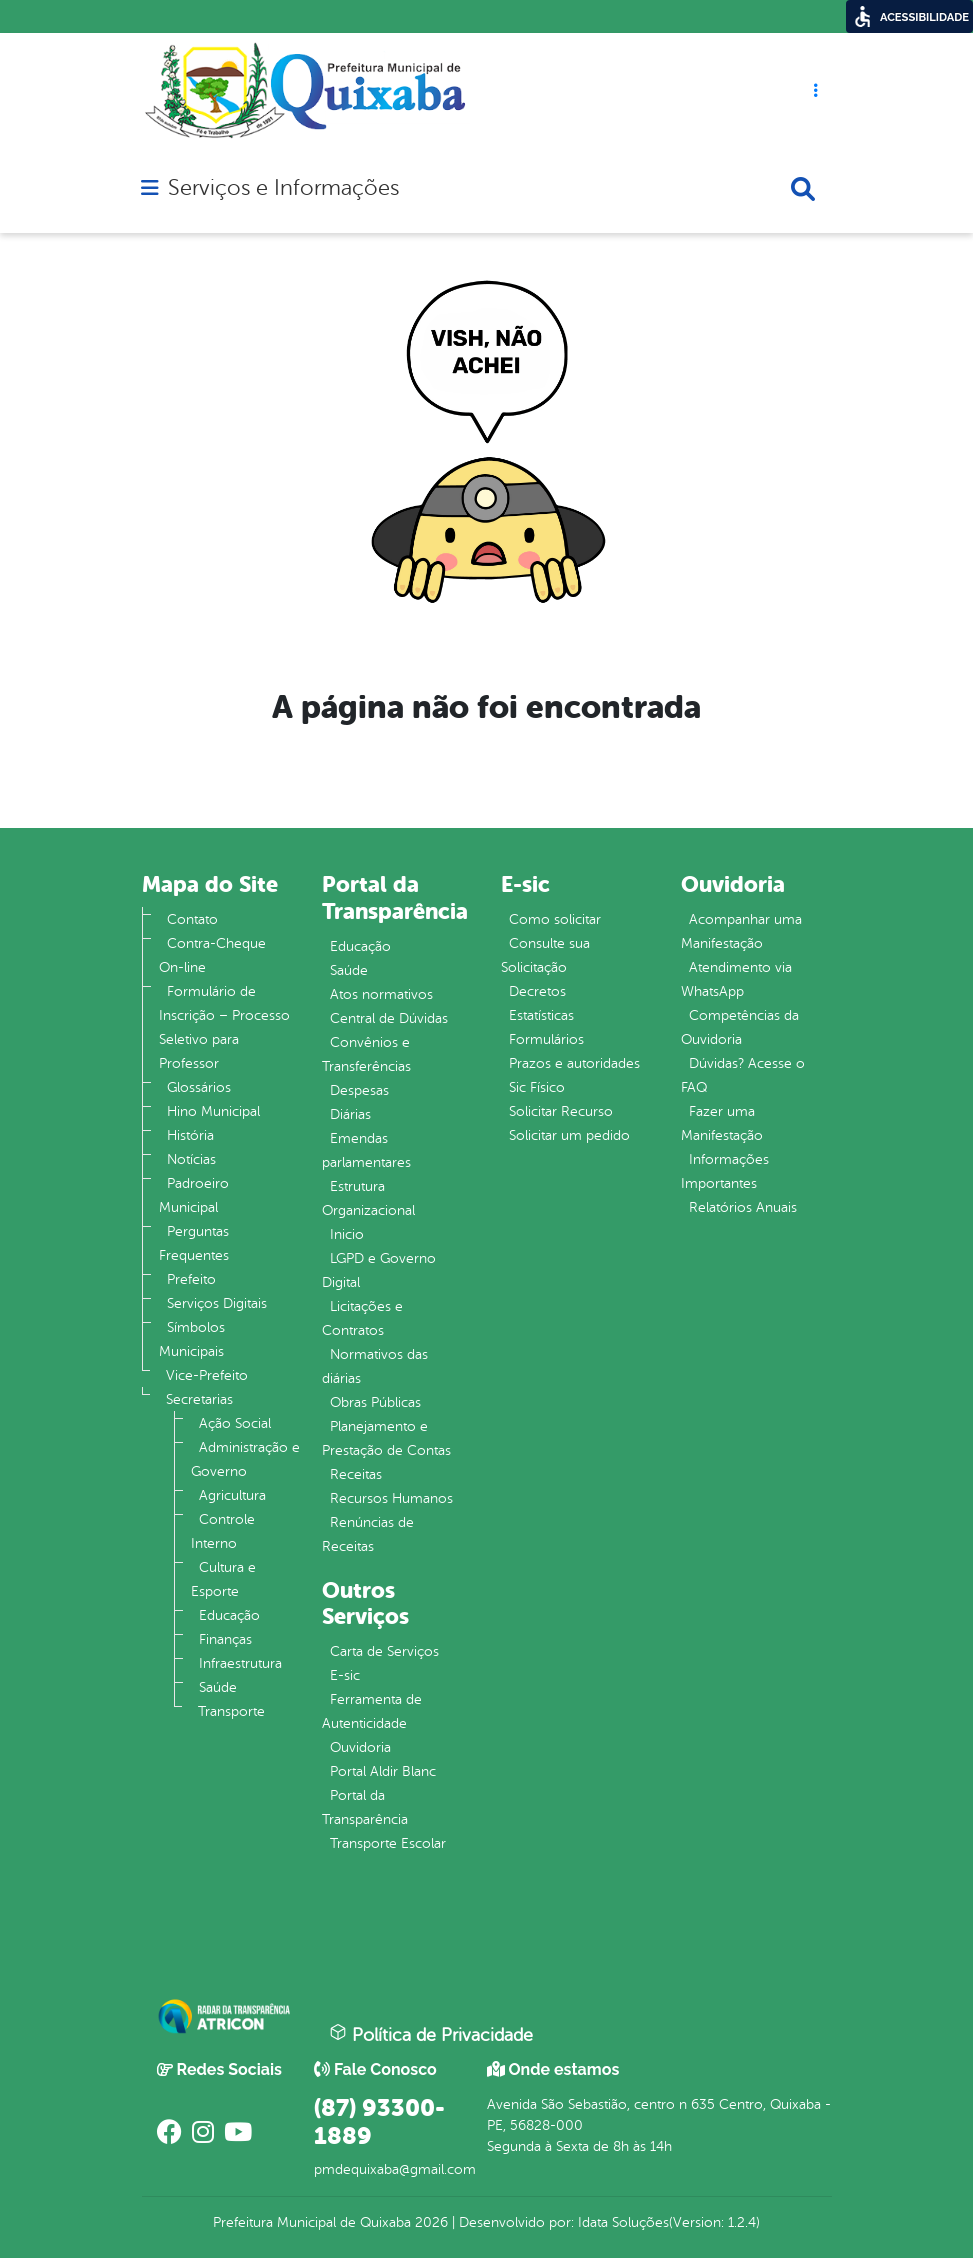 Image resolution: width=973 pixels, height=2258 pixels. What do you see at coordinates (194, 1195) in the screenshot?
I see `Padroeiro Municipal` at bounding box center [194, 1195].